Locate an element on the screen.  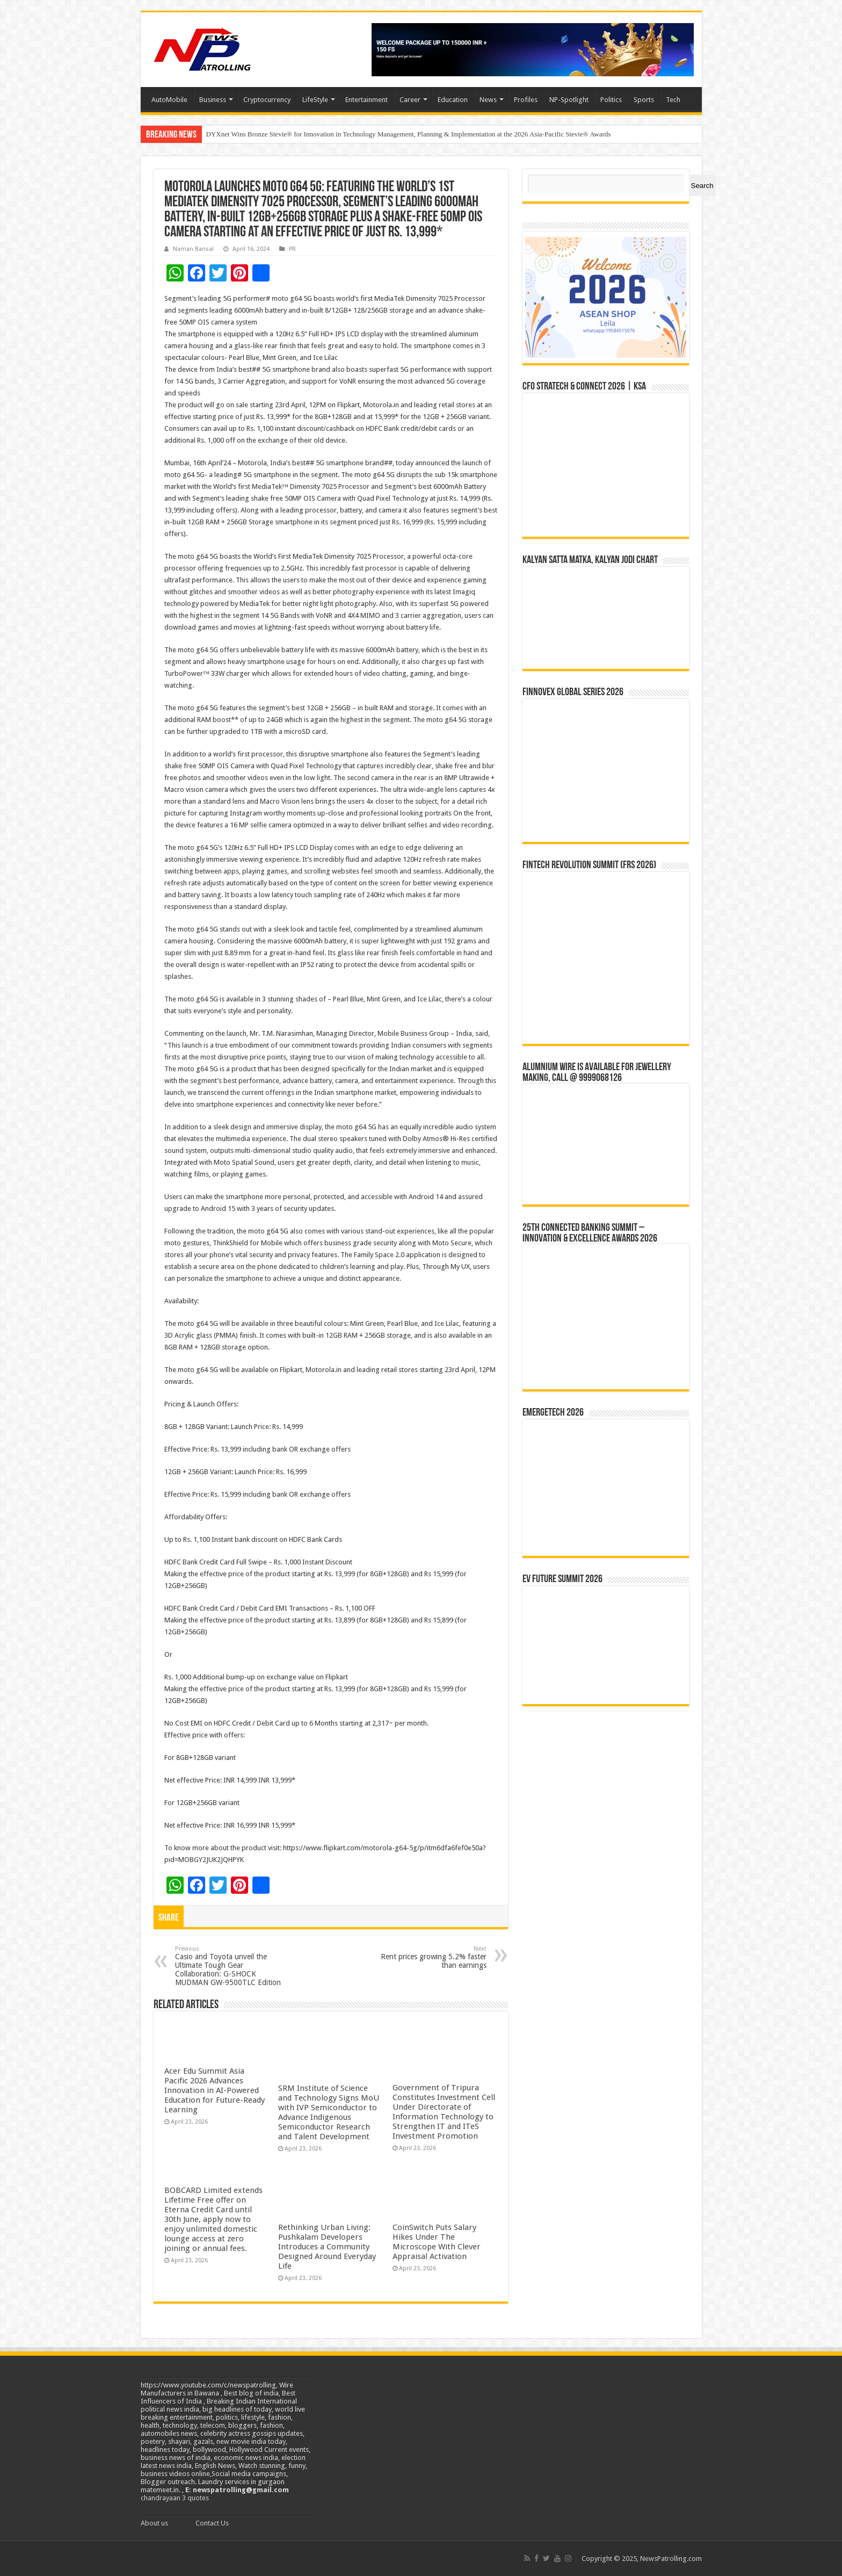
Acer Edu Summit Asia Pacific 2026 Advances Innovation in AI-Powered Education for Future-Ready Learning is located at coordinates (214, 2090).